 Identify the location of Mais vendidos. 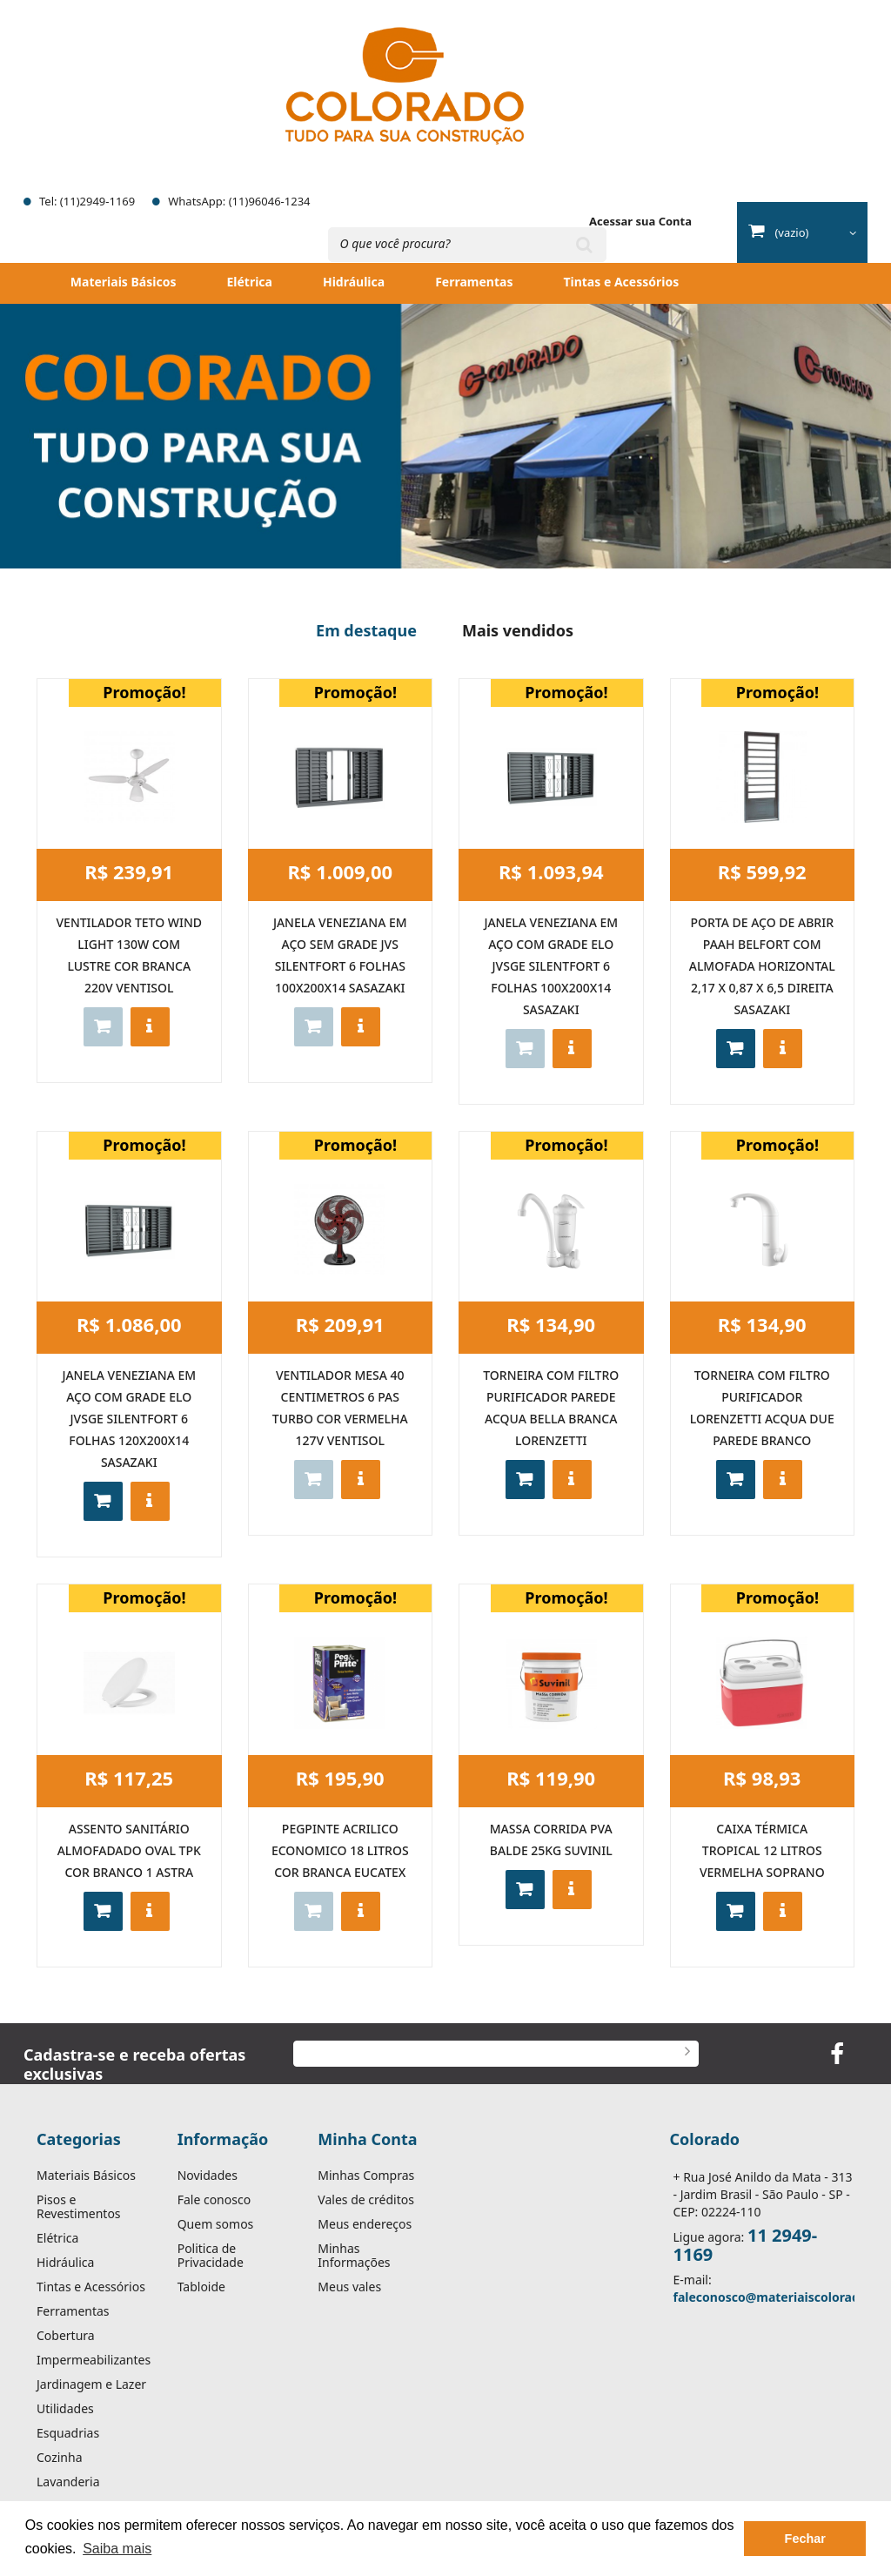
(517, 630).